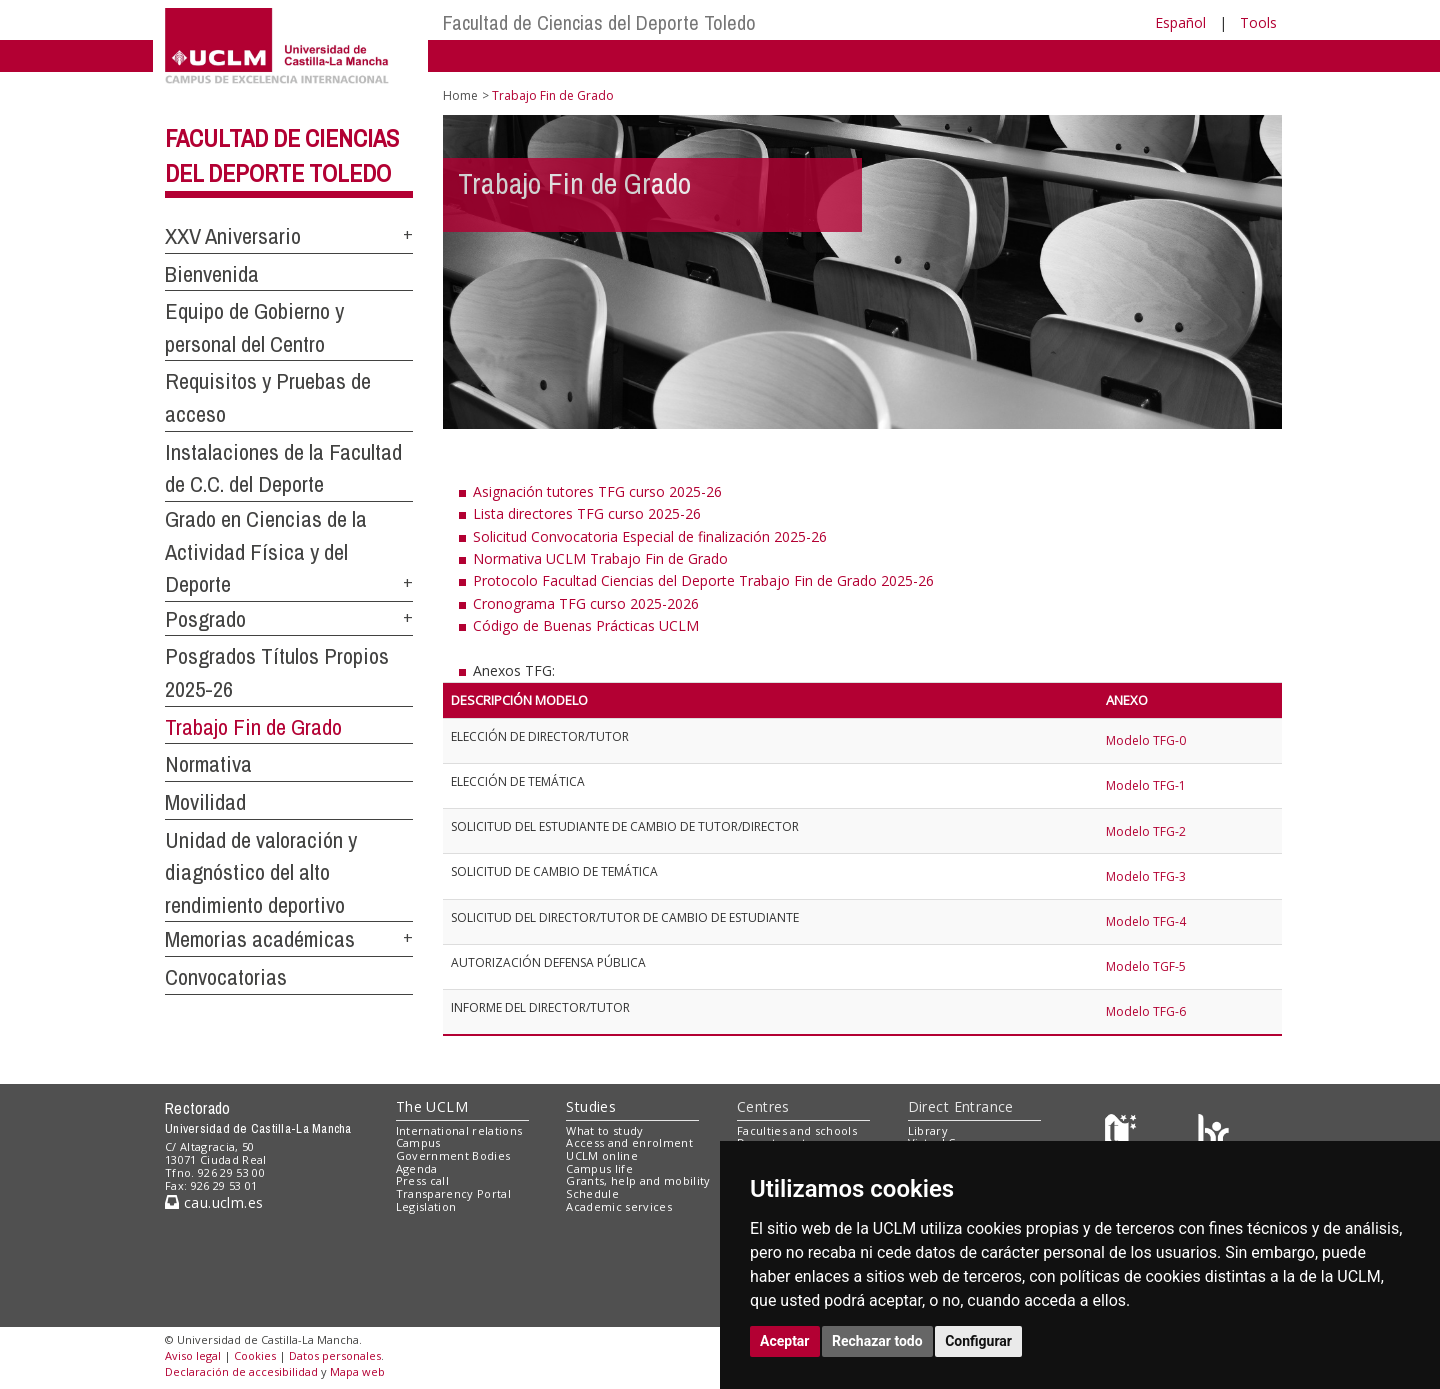  I want to click on Grado en Ciencias de la Actividad Física y del Deporte, so click(266, 551).